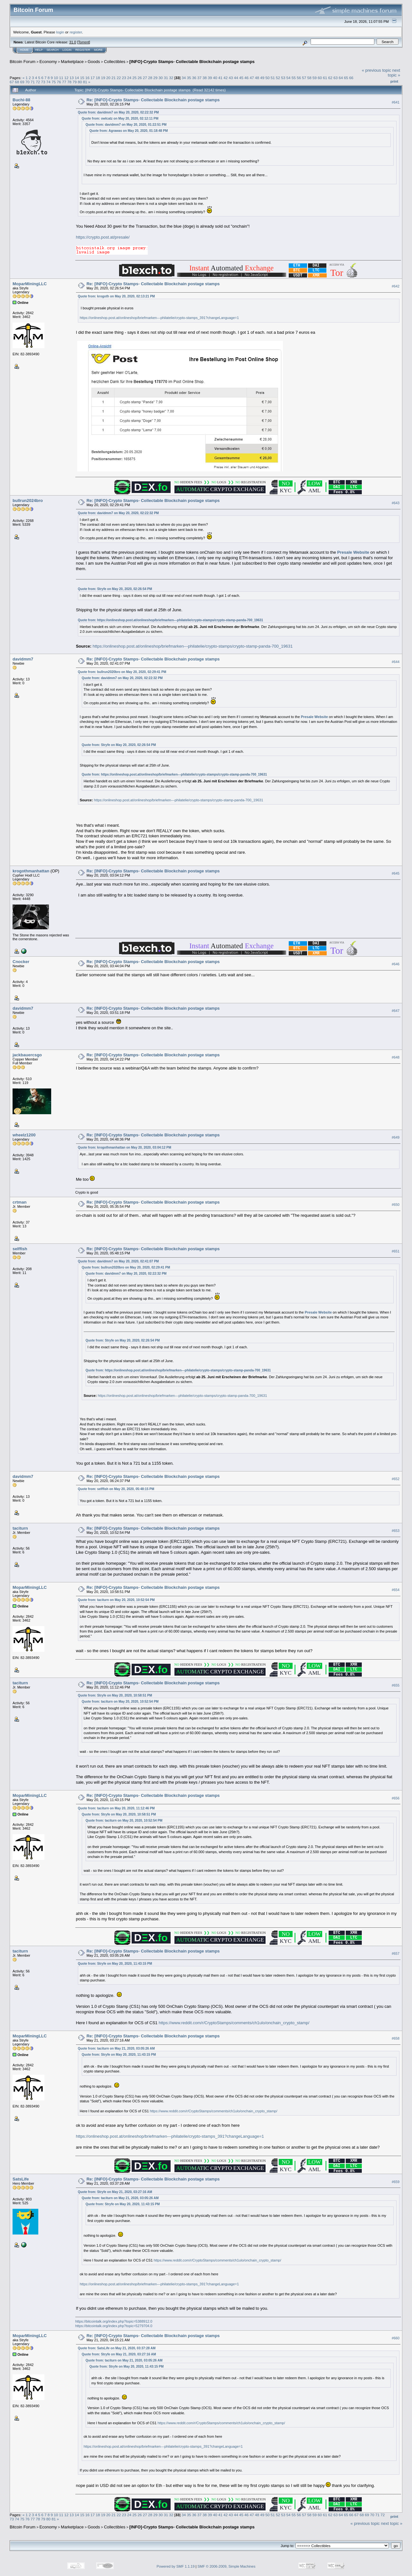 This screenshot has width=412, height=2576. I want to click on login, so click(60, 32).